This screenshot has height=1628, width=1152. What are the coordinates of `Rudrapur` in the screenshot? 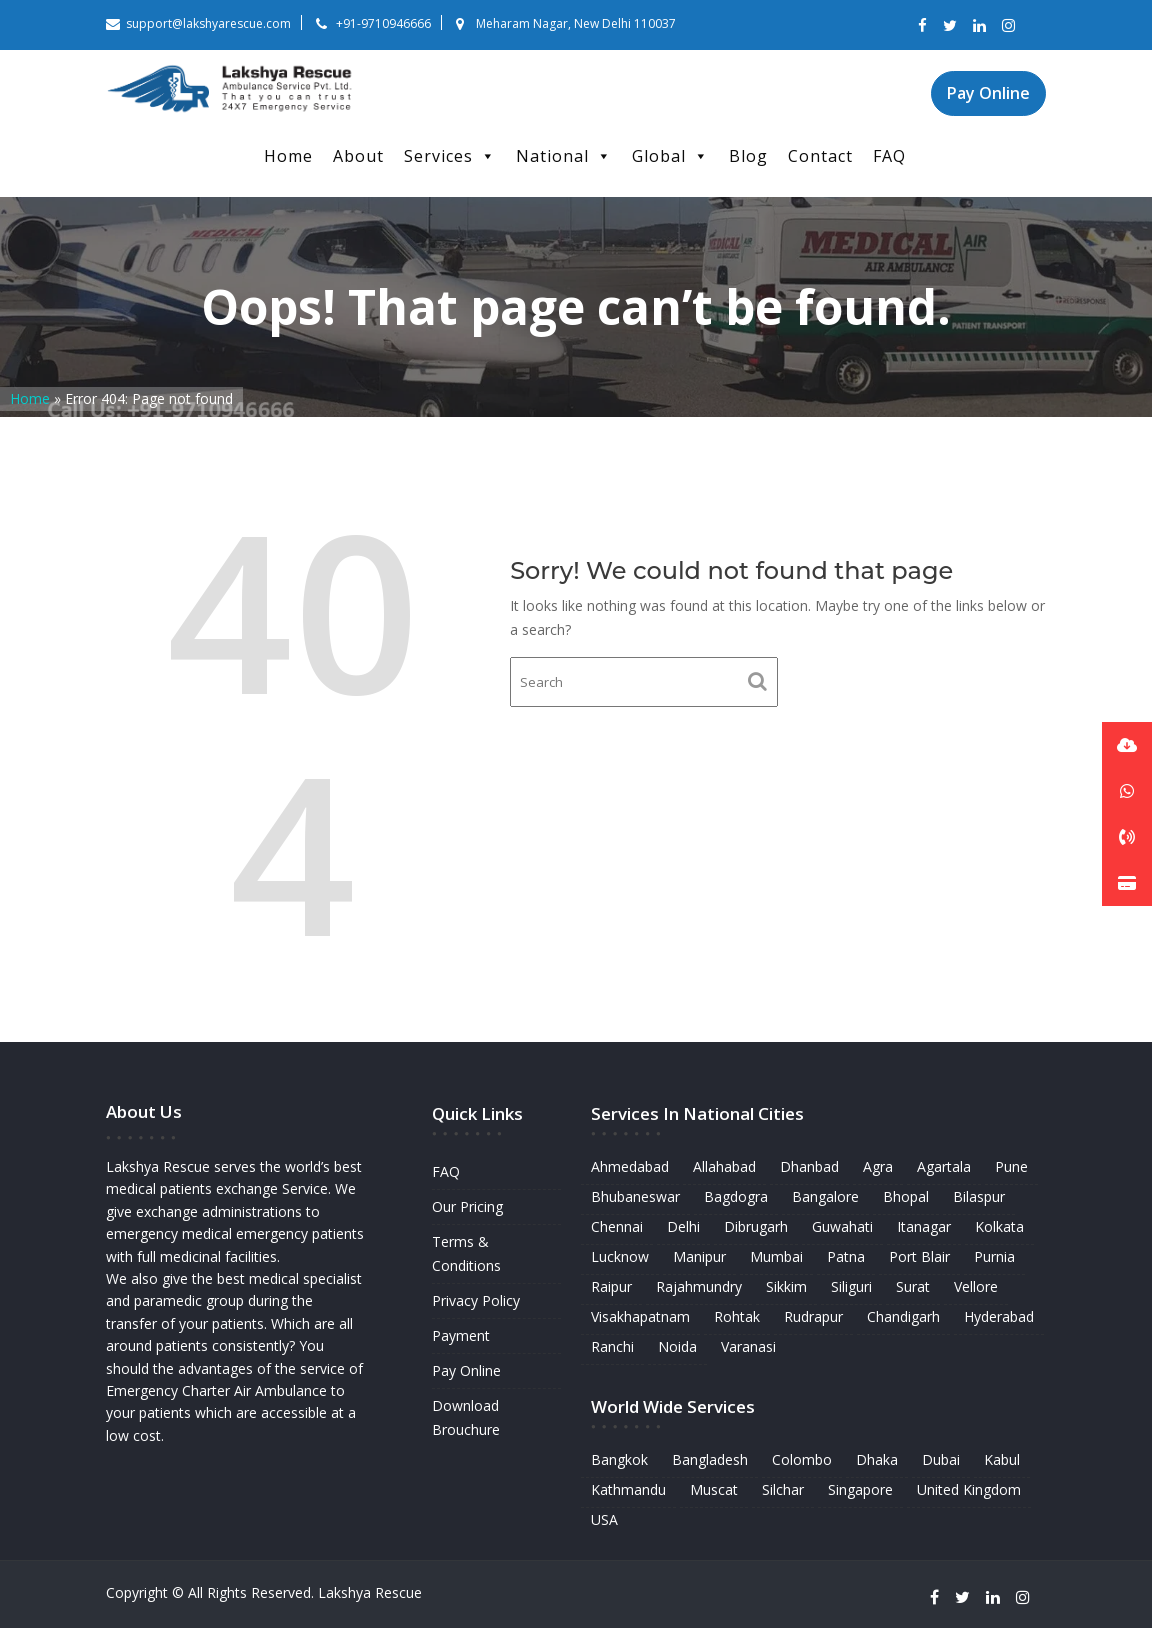 It's located at (813, 1316).